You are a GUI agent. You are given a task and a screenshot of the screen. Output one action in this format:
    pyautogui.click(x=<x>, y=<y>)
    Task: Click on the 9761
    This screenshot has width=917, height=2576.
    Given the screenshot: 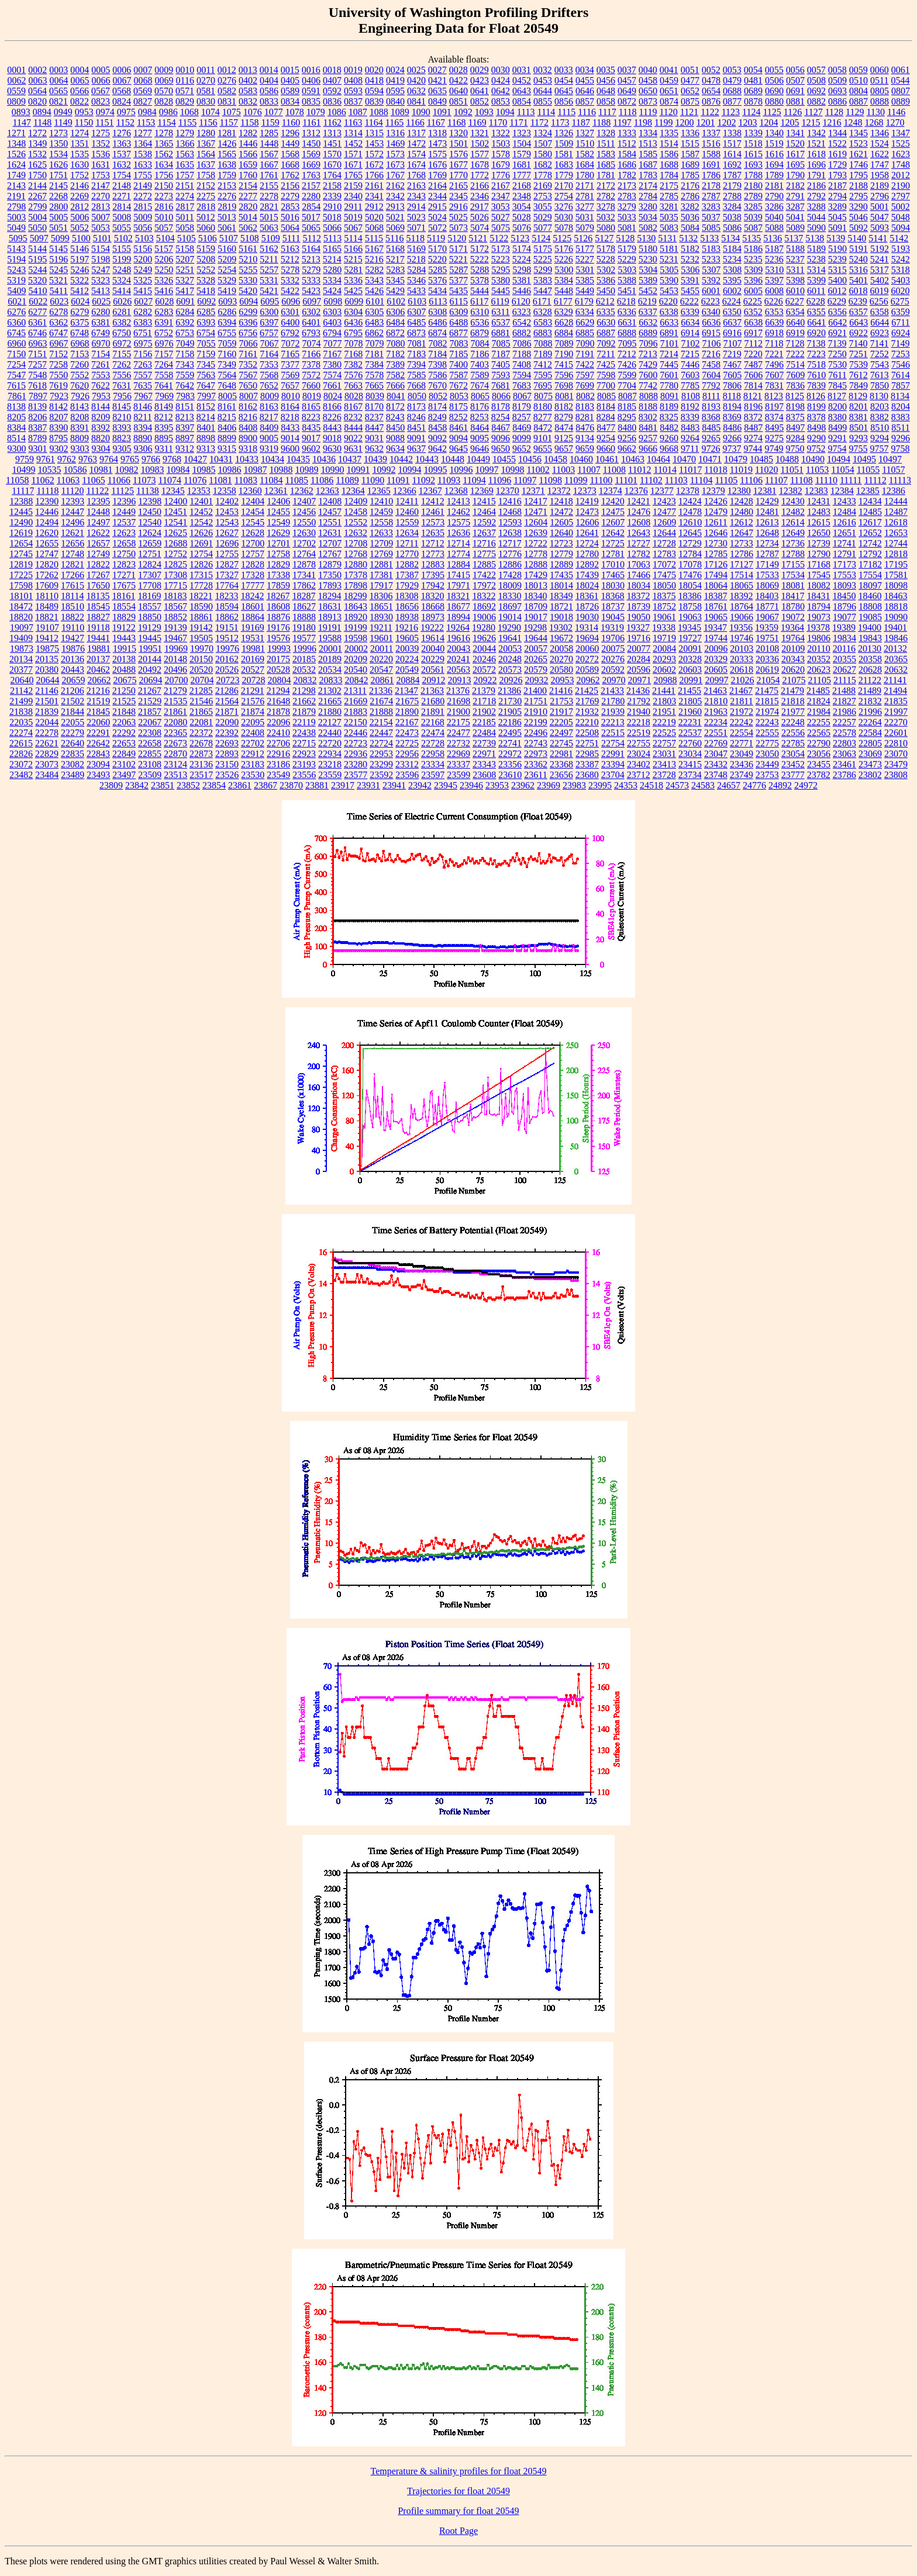 What is the action you would take?
    pyautogui.click(x=45, y=459)
    